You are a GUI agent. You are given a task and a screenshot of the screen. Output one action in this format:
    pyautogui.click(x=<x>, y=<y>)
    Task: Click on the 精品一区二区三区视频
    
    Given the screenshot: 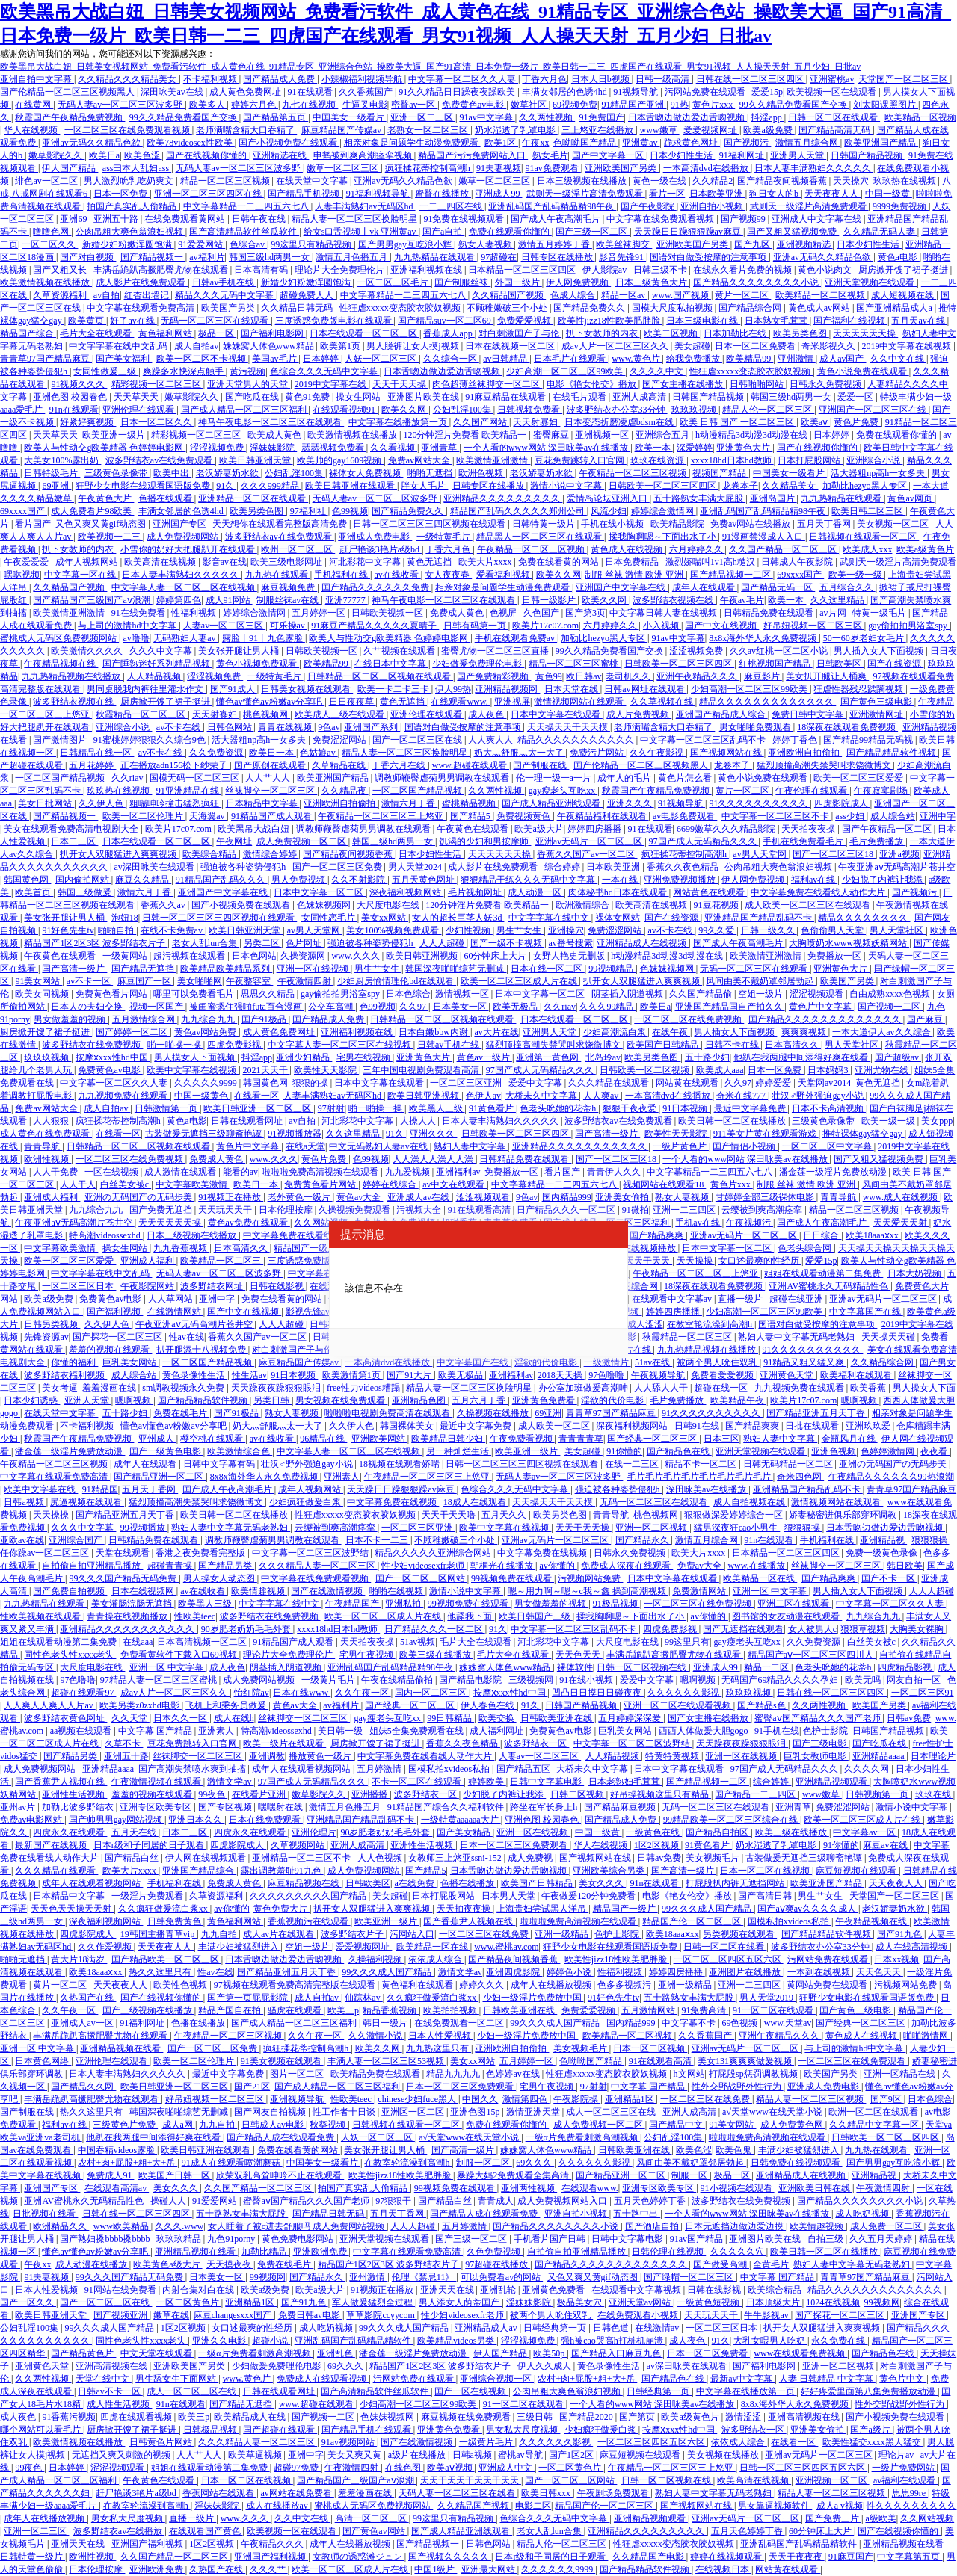 What is the action you would take?
    pyautogui.click(x=226, y=181)
    